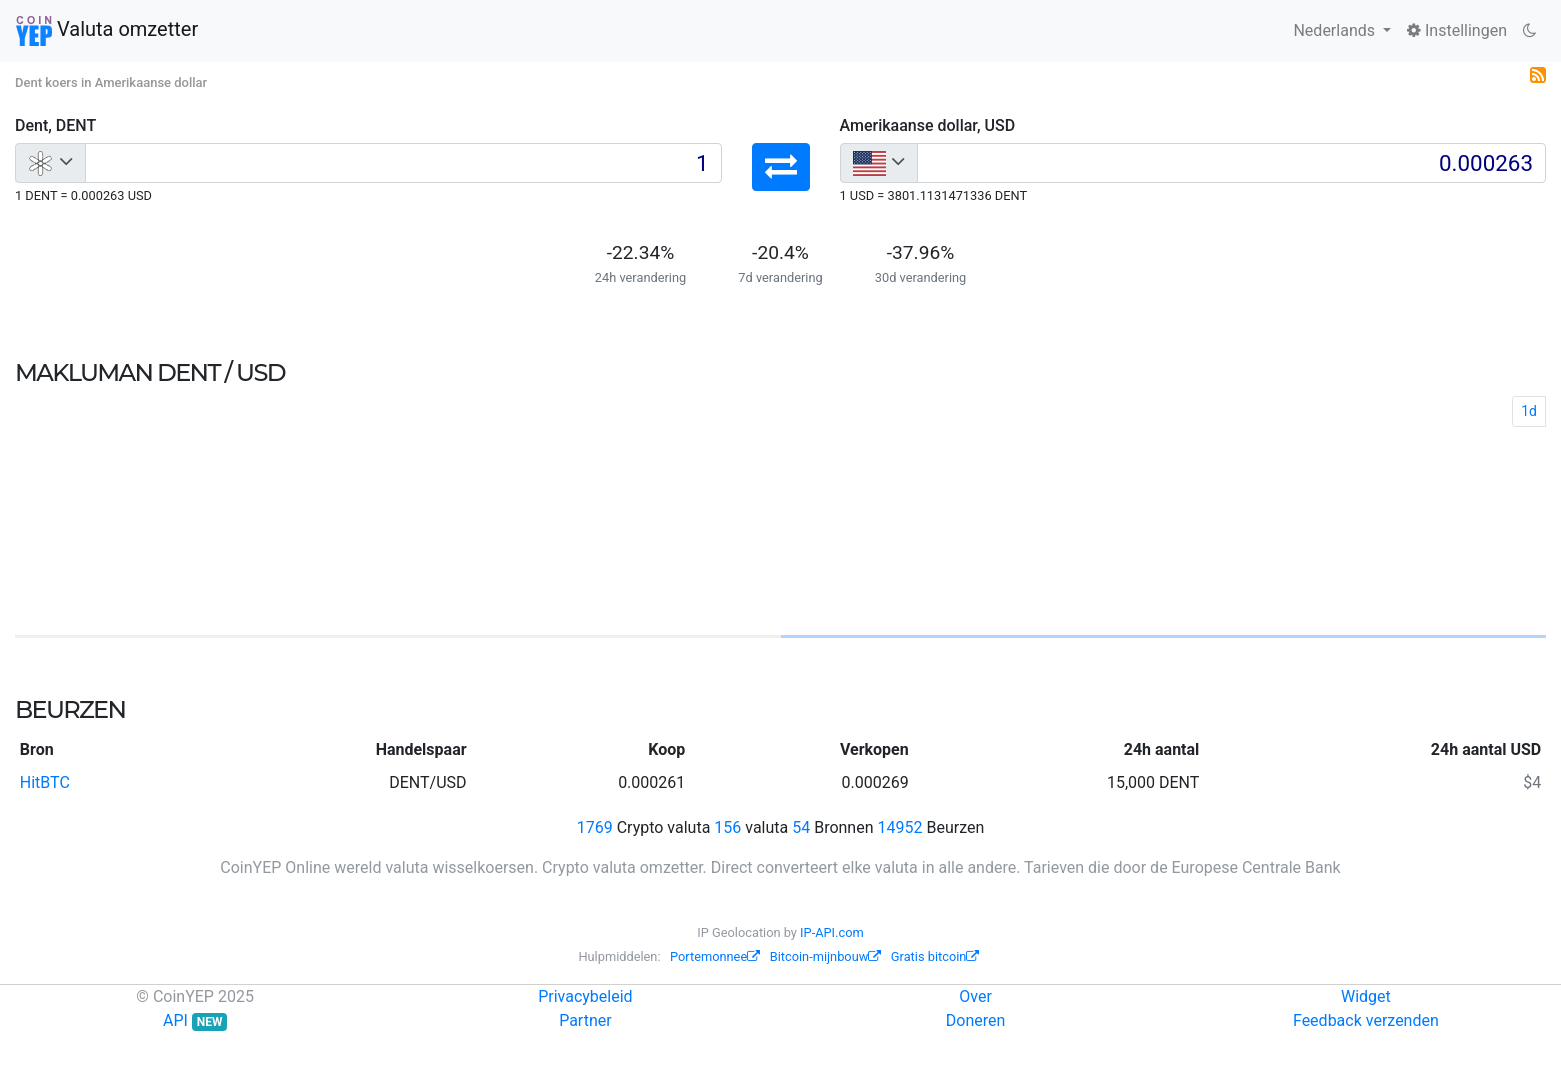  I want to click on 14952, so click(900, 827).